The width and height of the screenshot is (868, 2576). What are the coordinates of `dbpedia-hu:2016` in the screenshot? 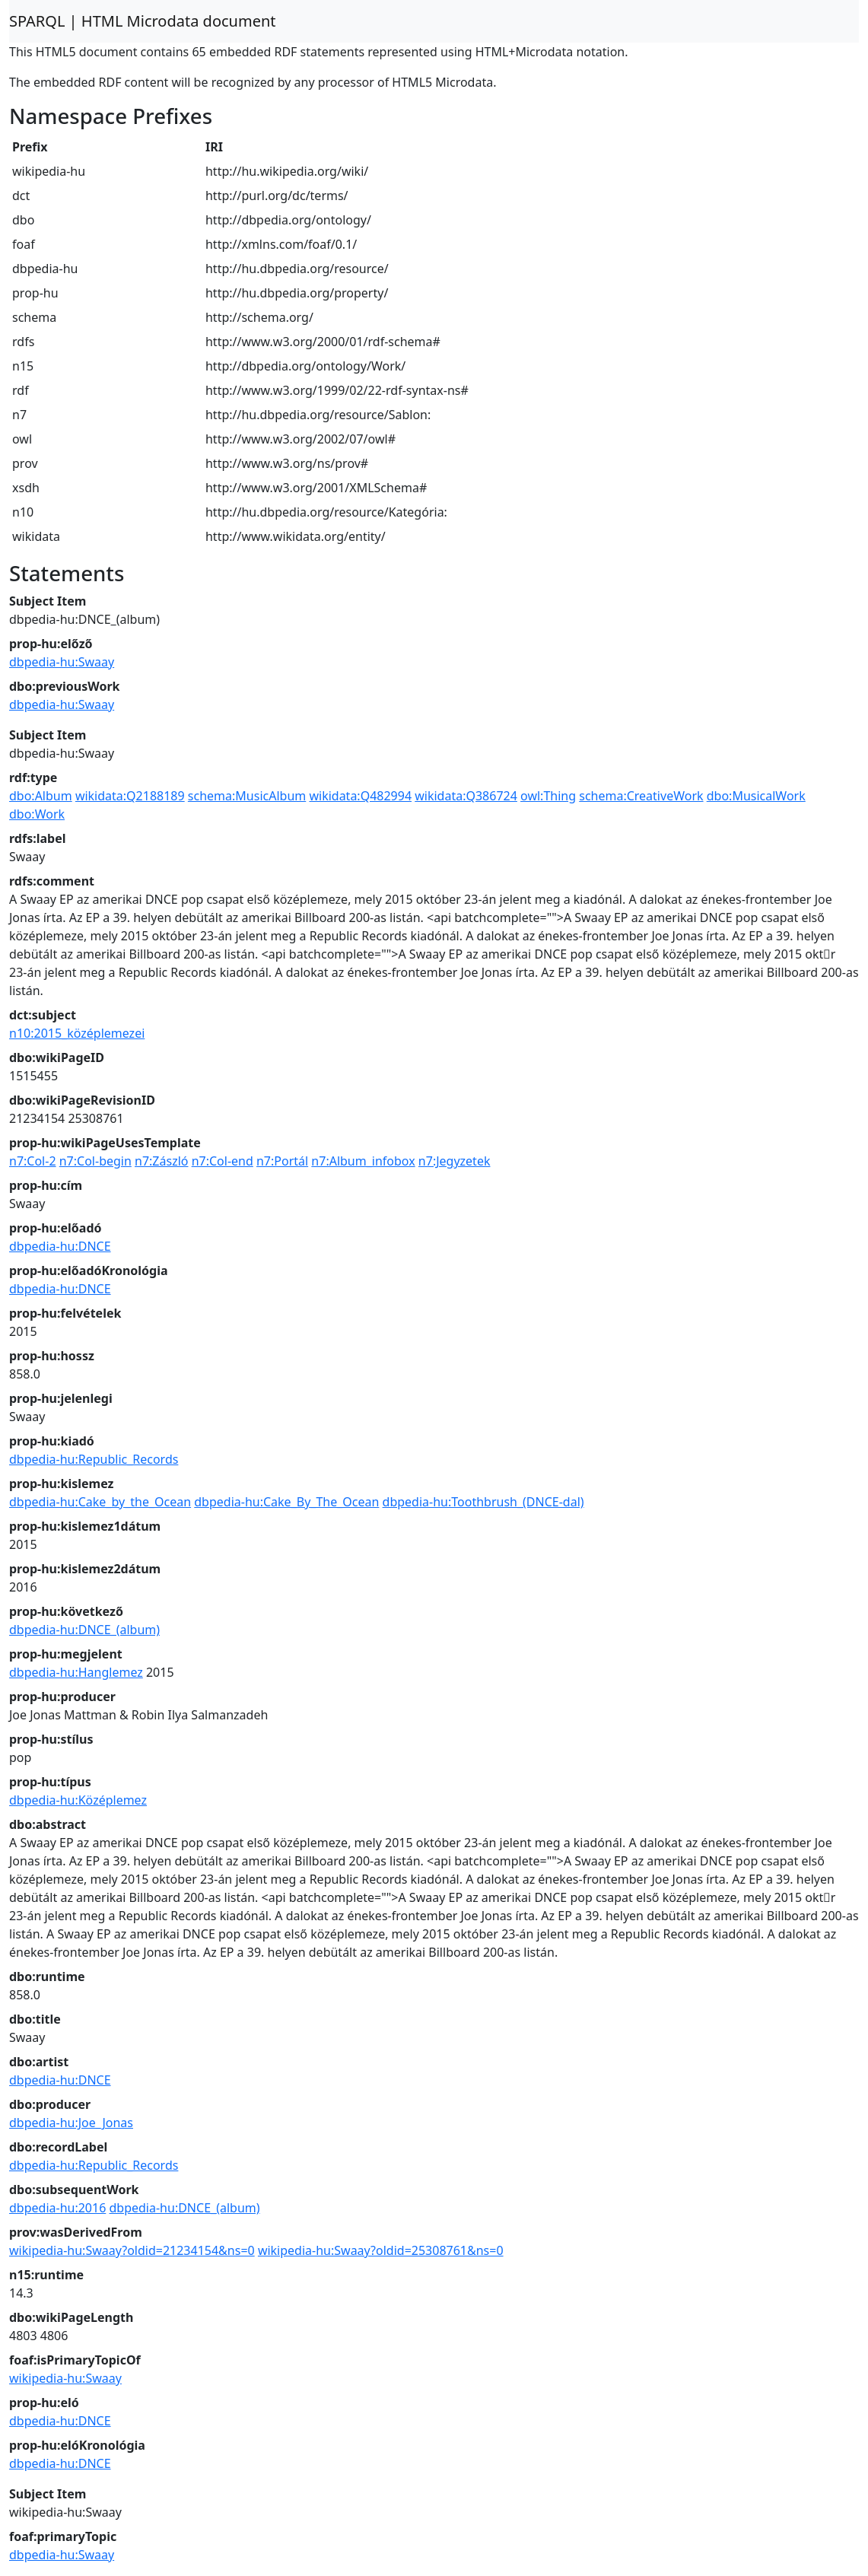 It's located at (57, 2207).